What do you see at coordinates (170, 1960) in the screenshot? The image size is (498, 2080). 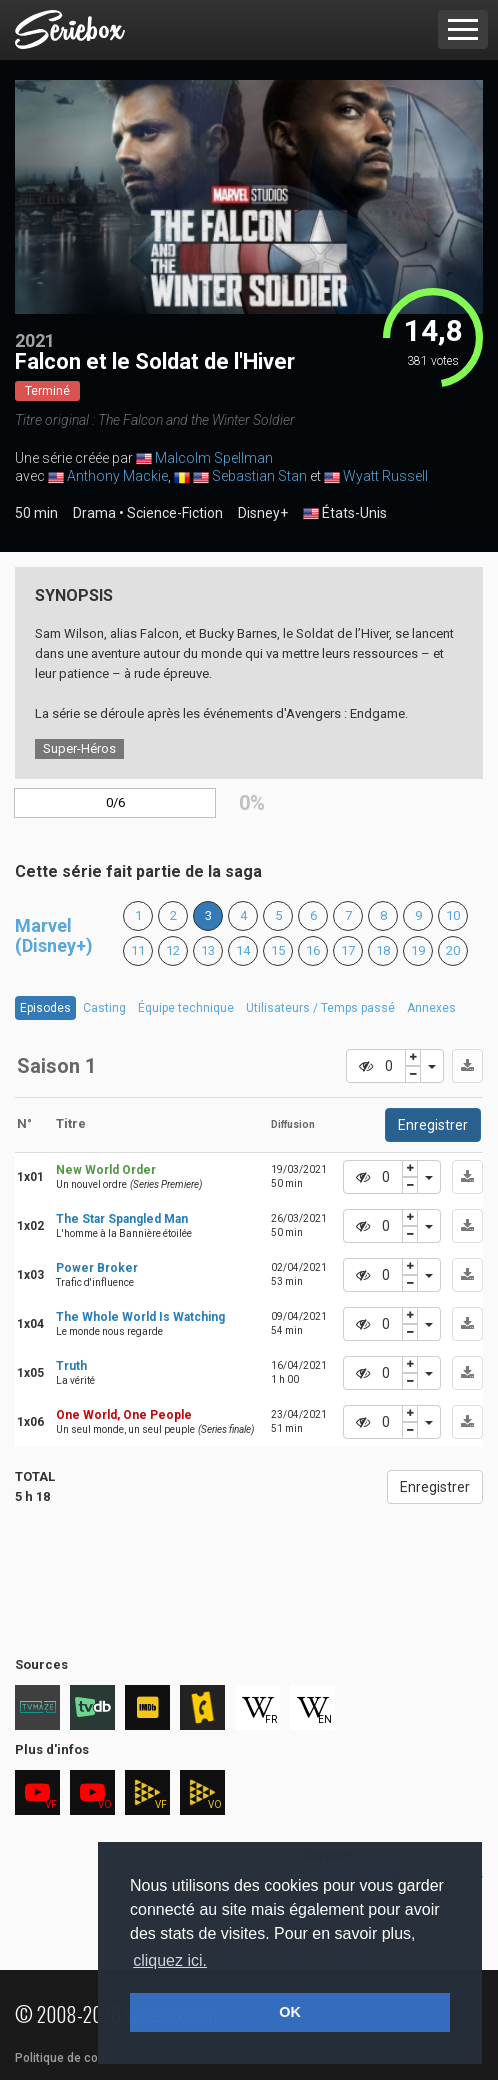 I see `cliquez ici. [button]` at bounding box center [170, 1960].